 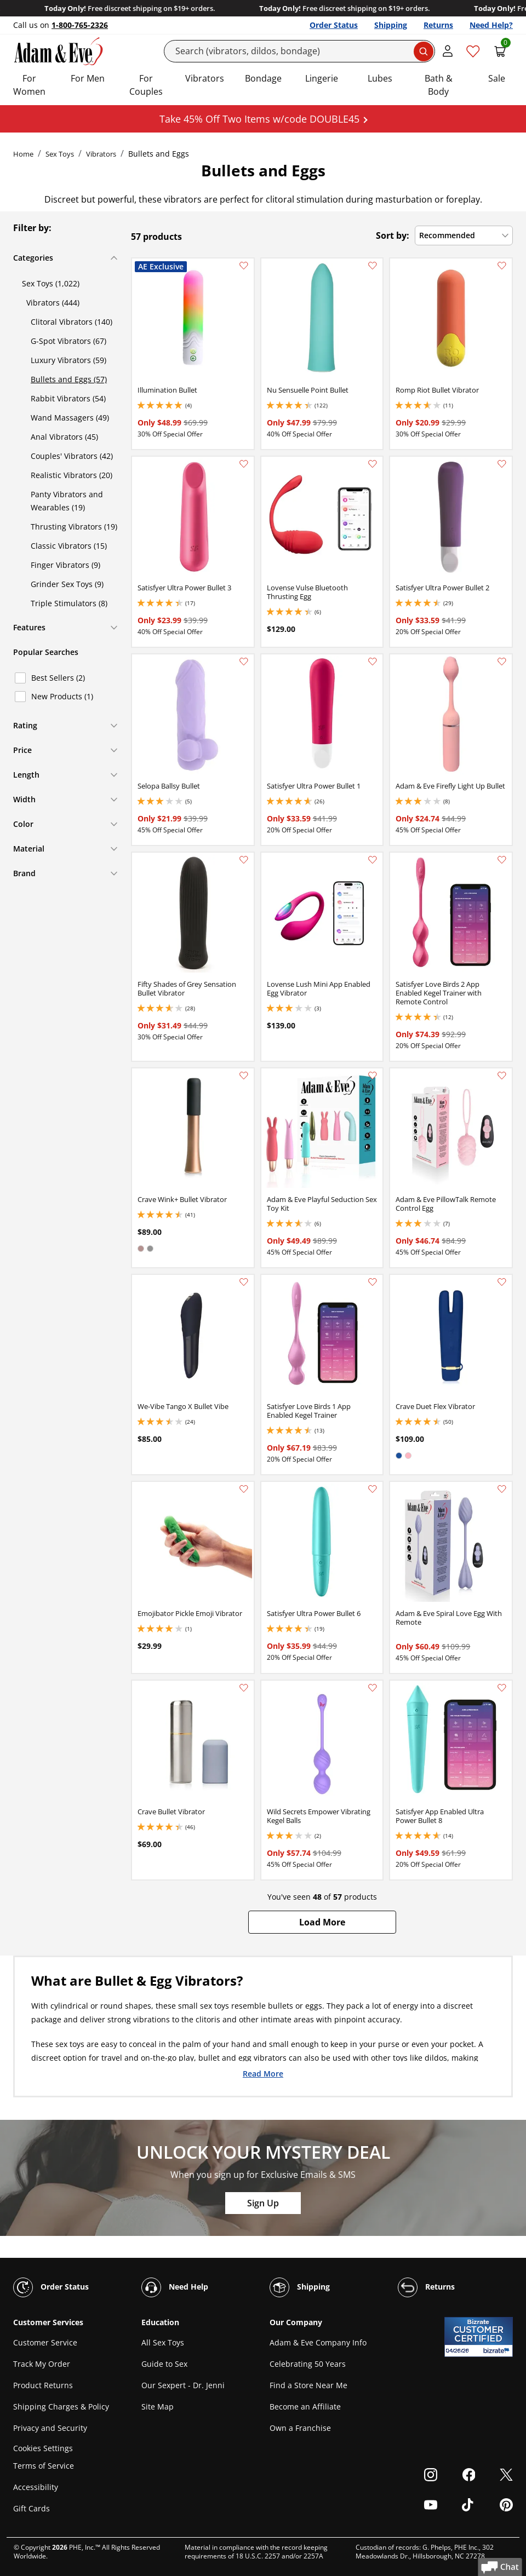 I want to click on For Men, so click(x=88, y=78).